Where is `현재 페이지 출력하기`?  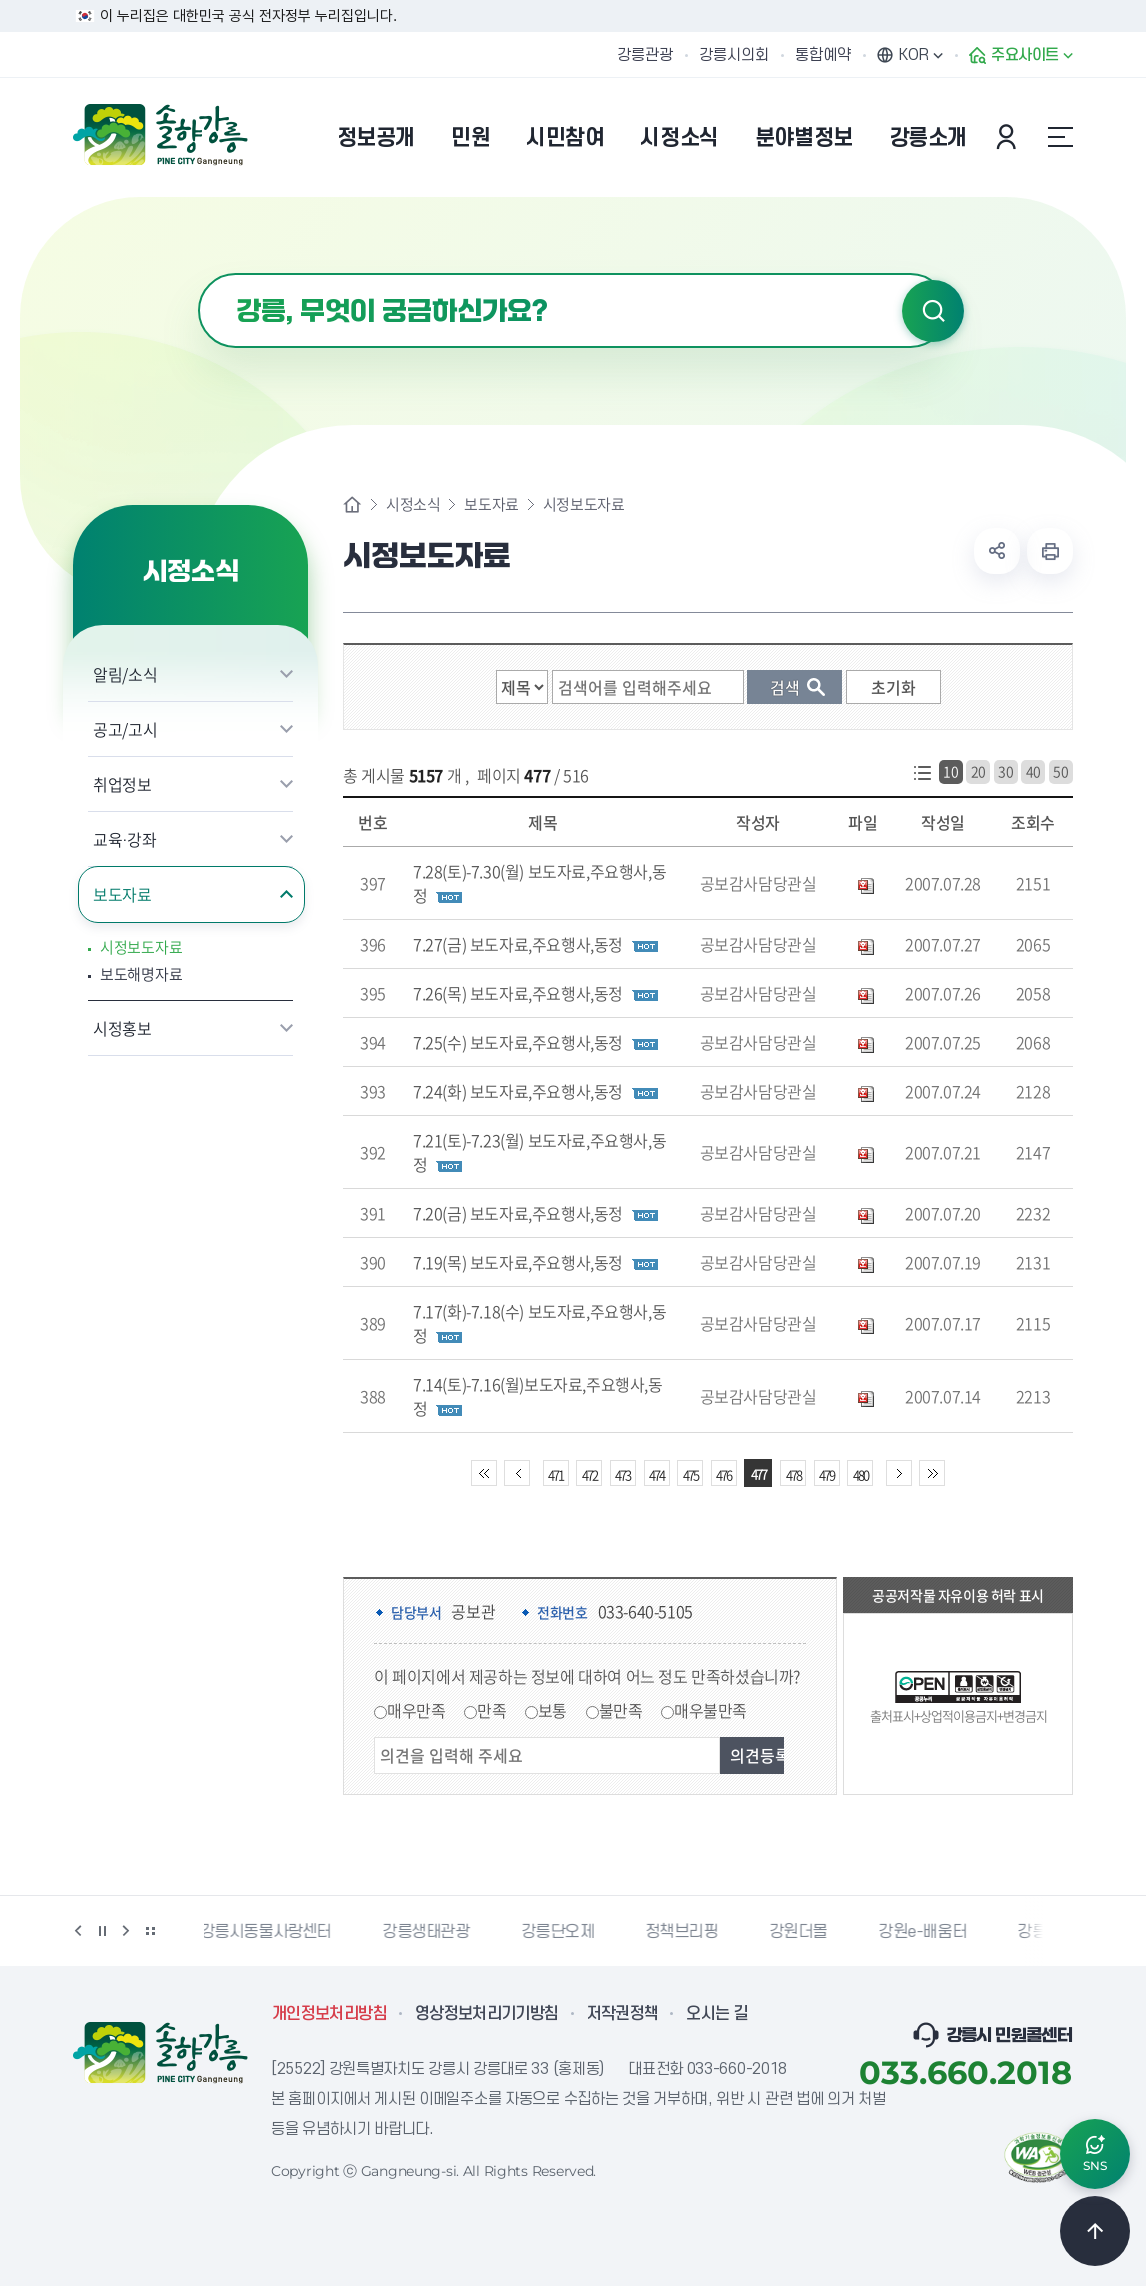
현재 페이지 출력하기 is located at coordinates (1050, 551).